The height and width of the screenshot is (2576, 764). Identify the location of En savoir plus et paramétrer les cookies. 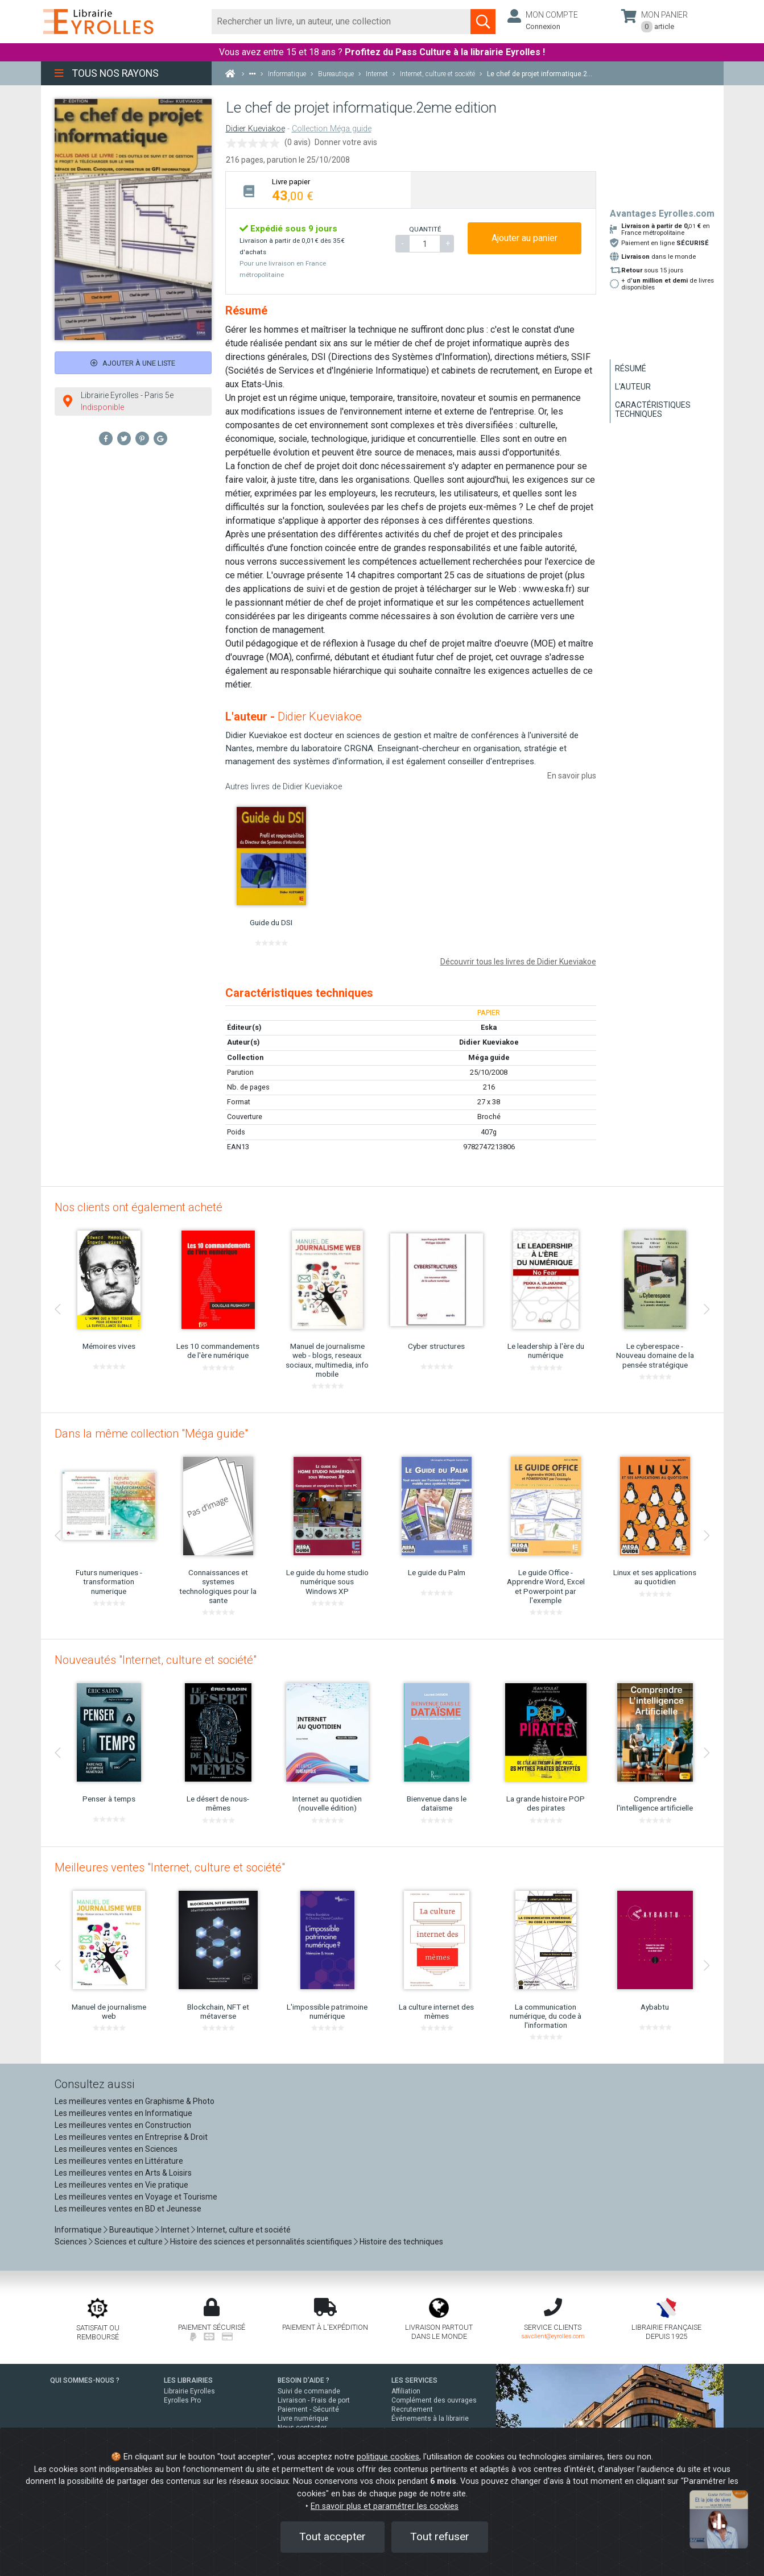
(385, 2506).